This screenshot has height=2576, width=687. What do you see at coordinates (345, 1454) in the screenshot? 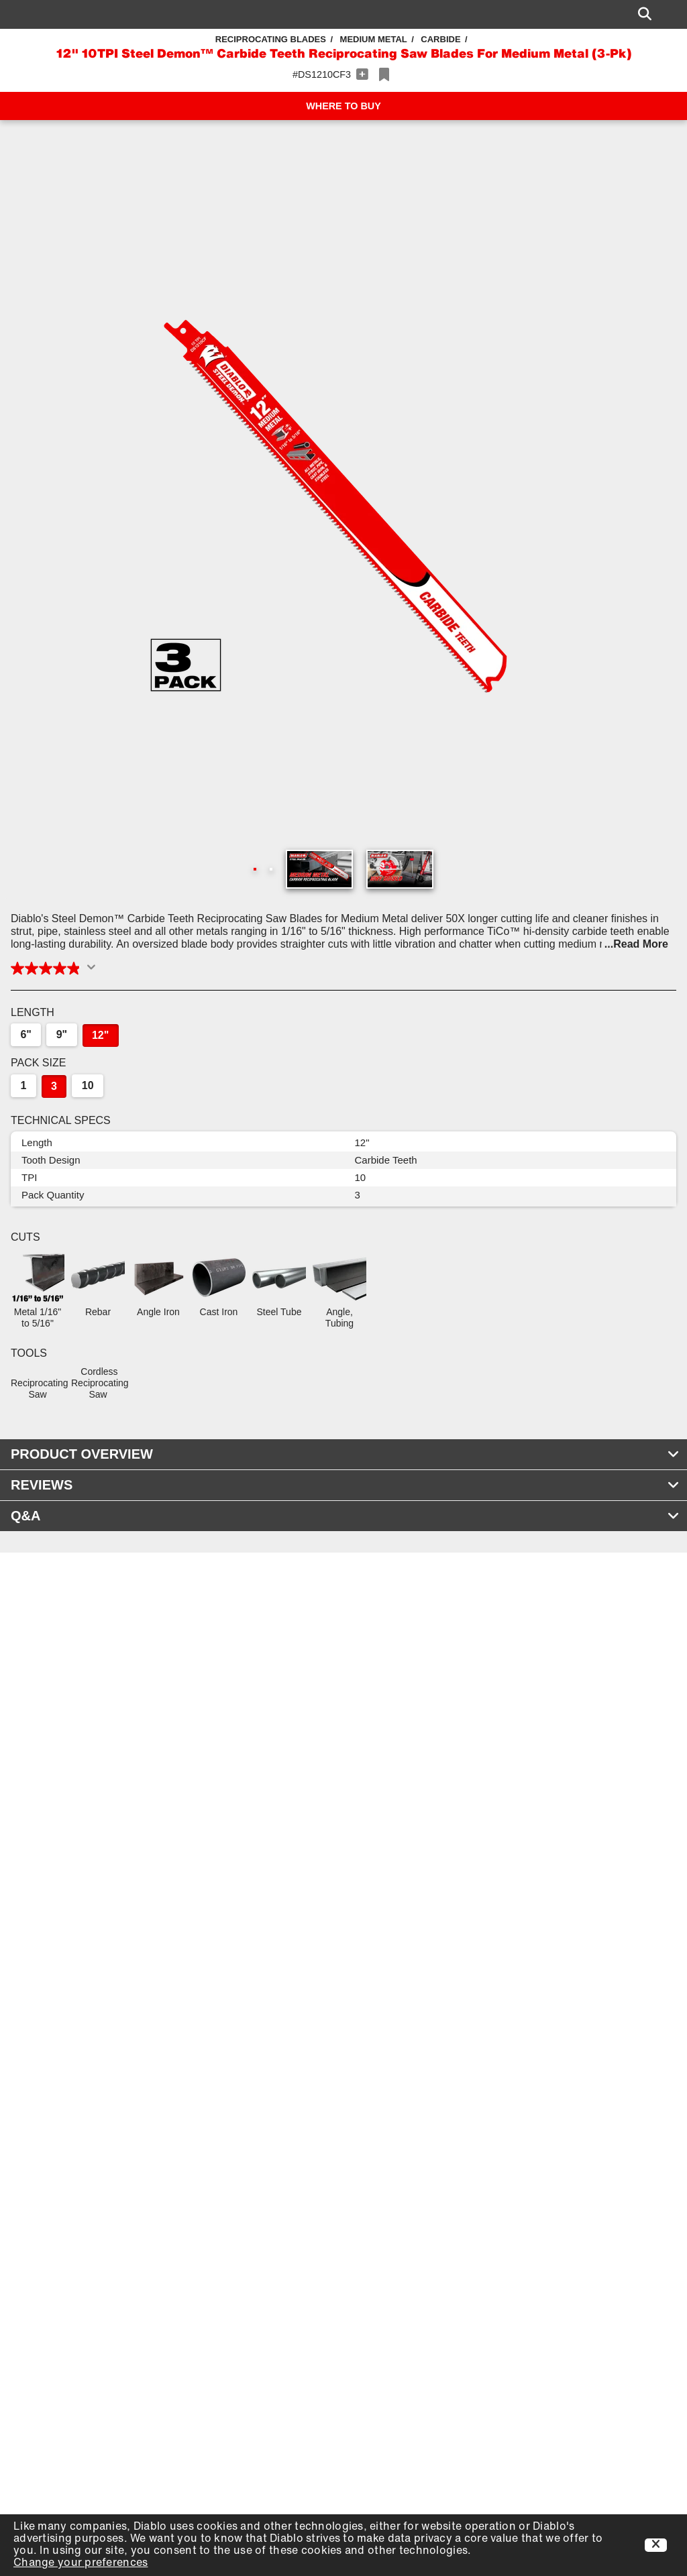
I see `PRODUCT OVERVIEW` at bounding box center [345, 1454].